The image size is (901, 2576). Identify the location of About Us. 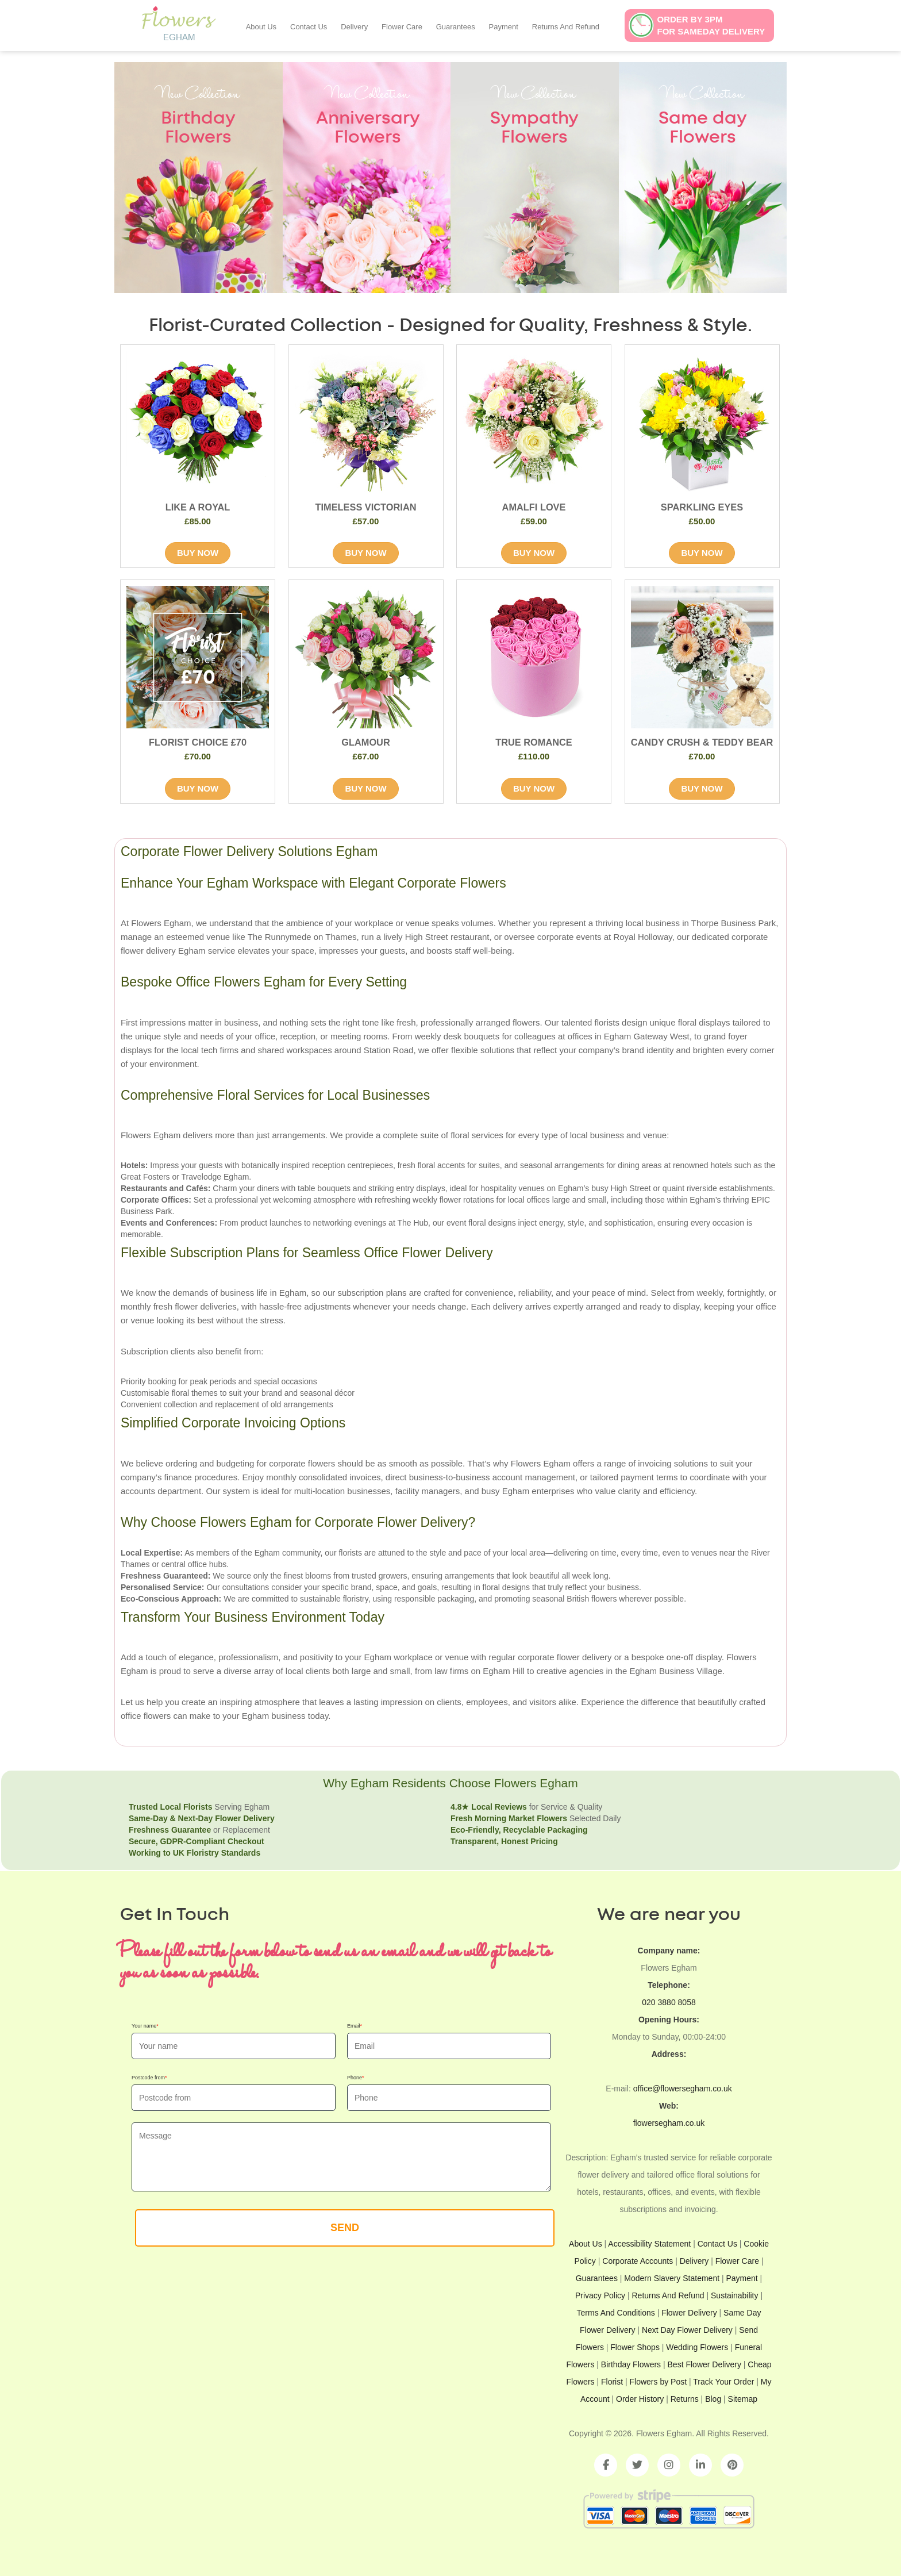
(261, 26).